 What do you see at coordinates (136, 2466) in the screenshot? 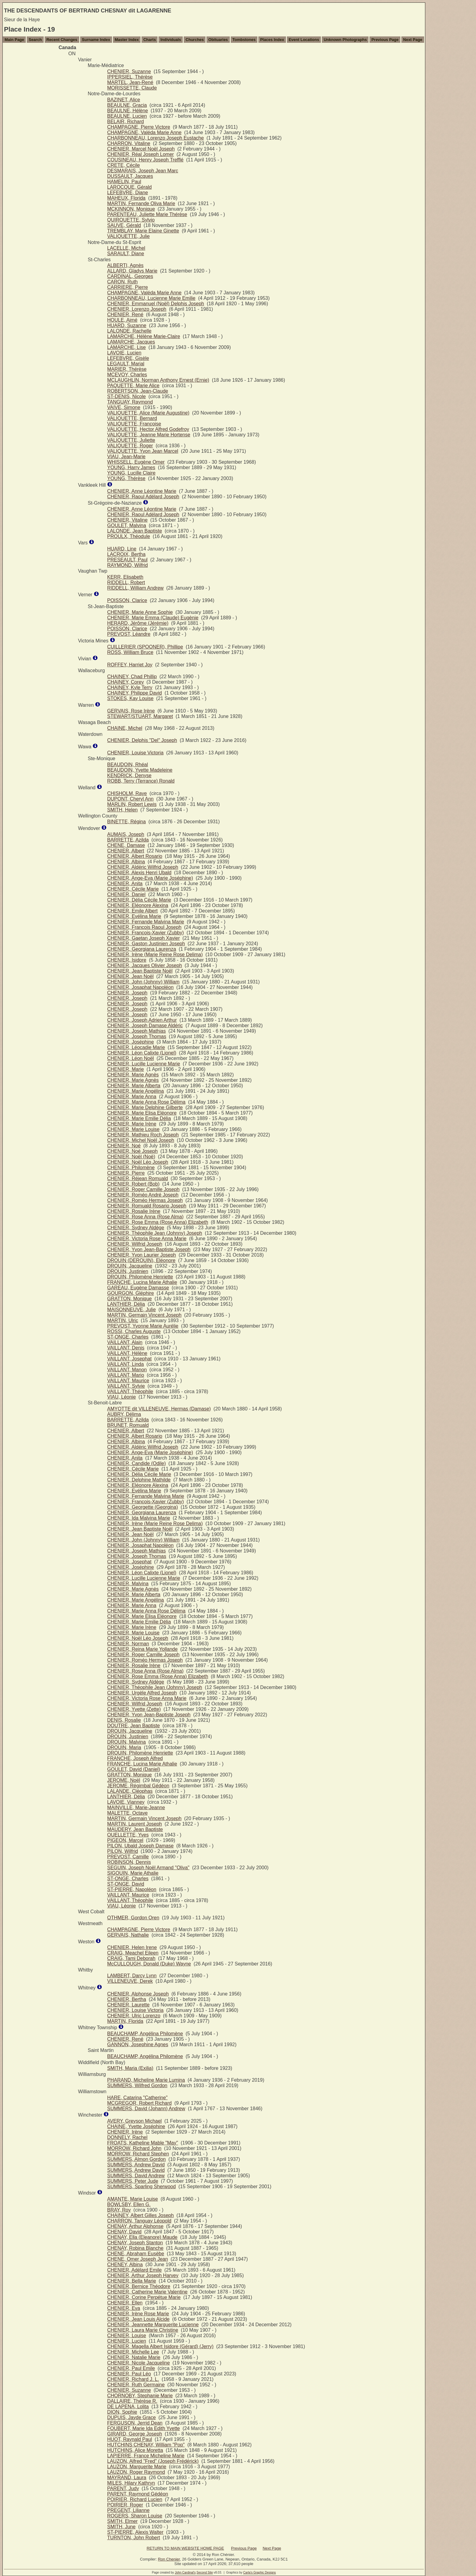
I see `LAUZON, Marguerite Marie` at bounding box center [136, 2466].